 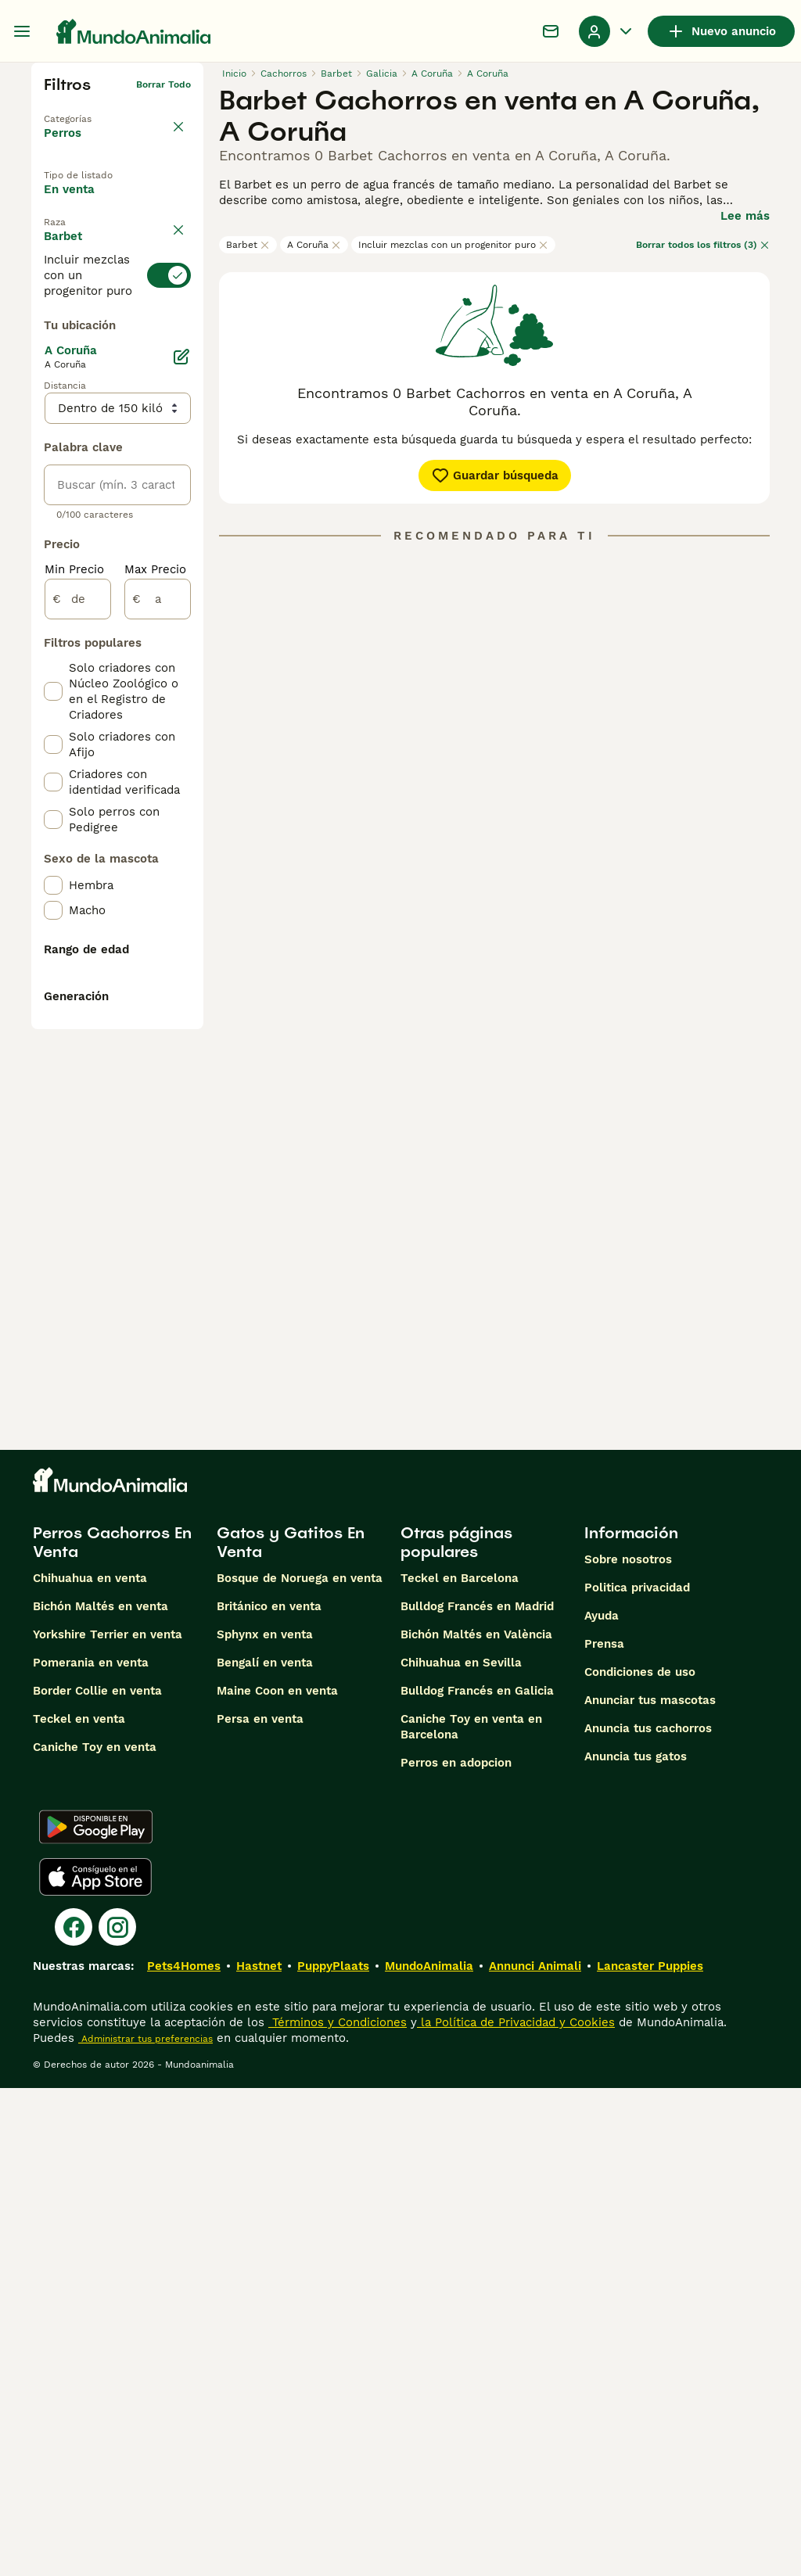 I want to click on Pomerania en venta, so click(x=91, y=2151).